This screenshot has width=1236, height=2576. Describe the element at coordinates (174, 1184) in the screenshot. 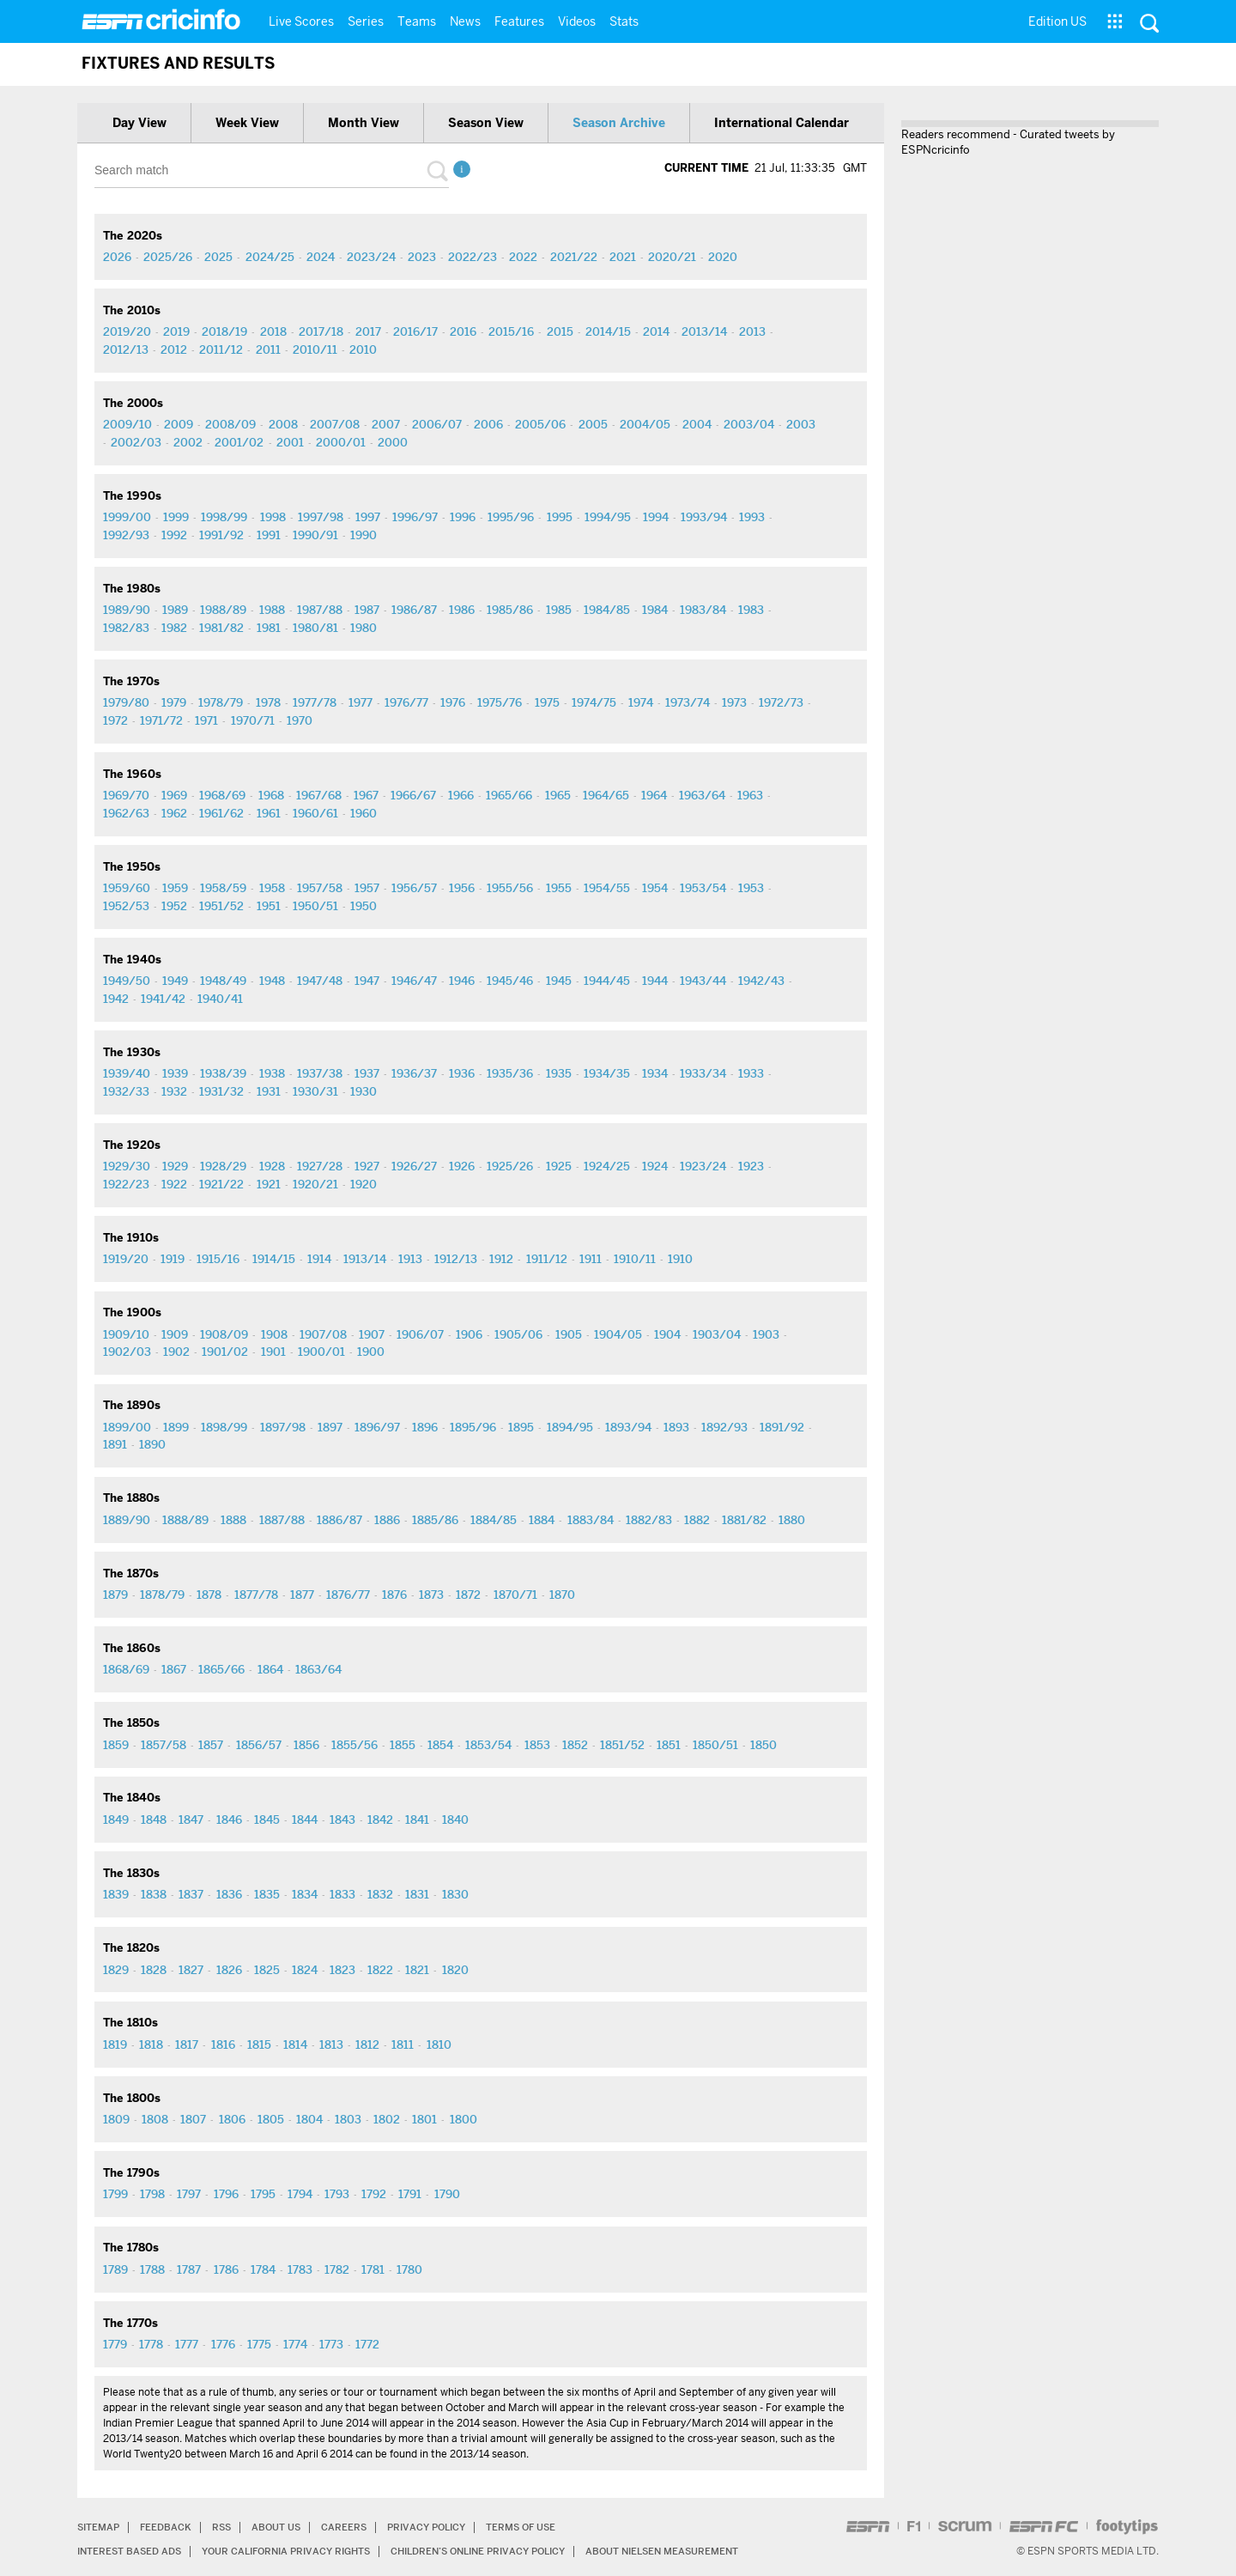

I see `1922` at that location.